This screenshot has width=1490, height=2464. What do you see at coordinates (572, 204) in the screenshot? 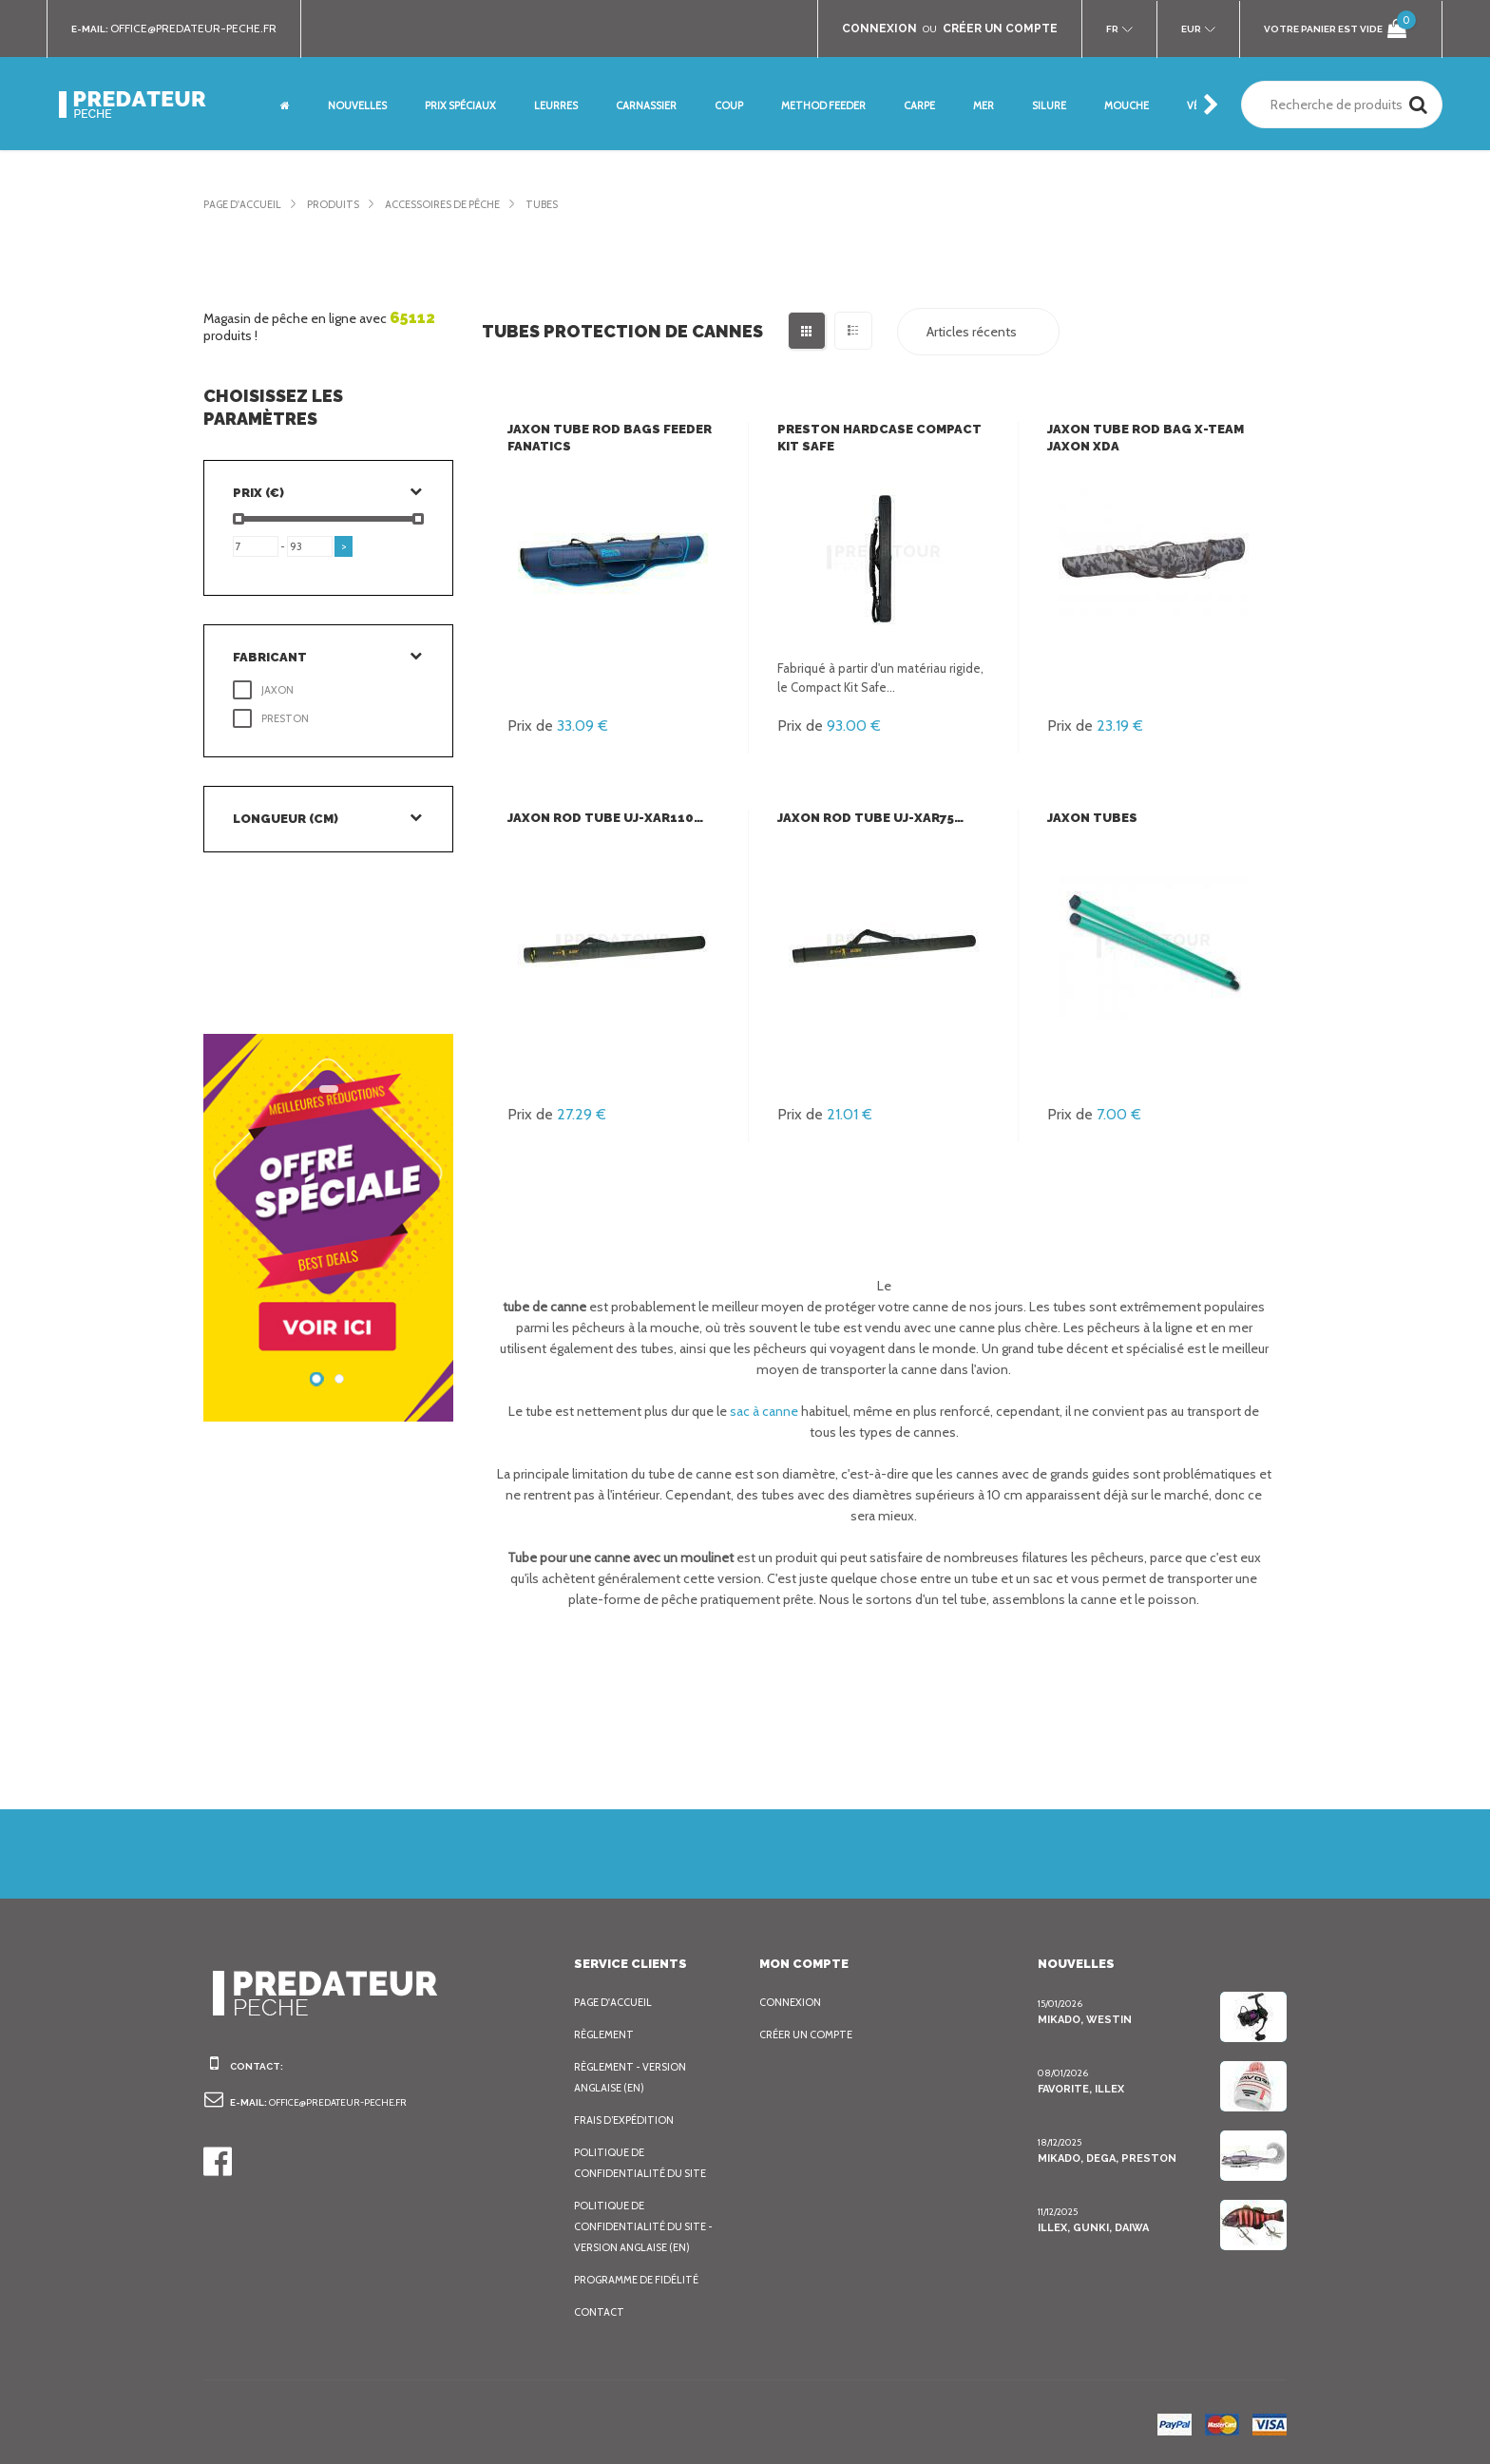
I see `Tubes` at bounding box center [572, 204].